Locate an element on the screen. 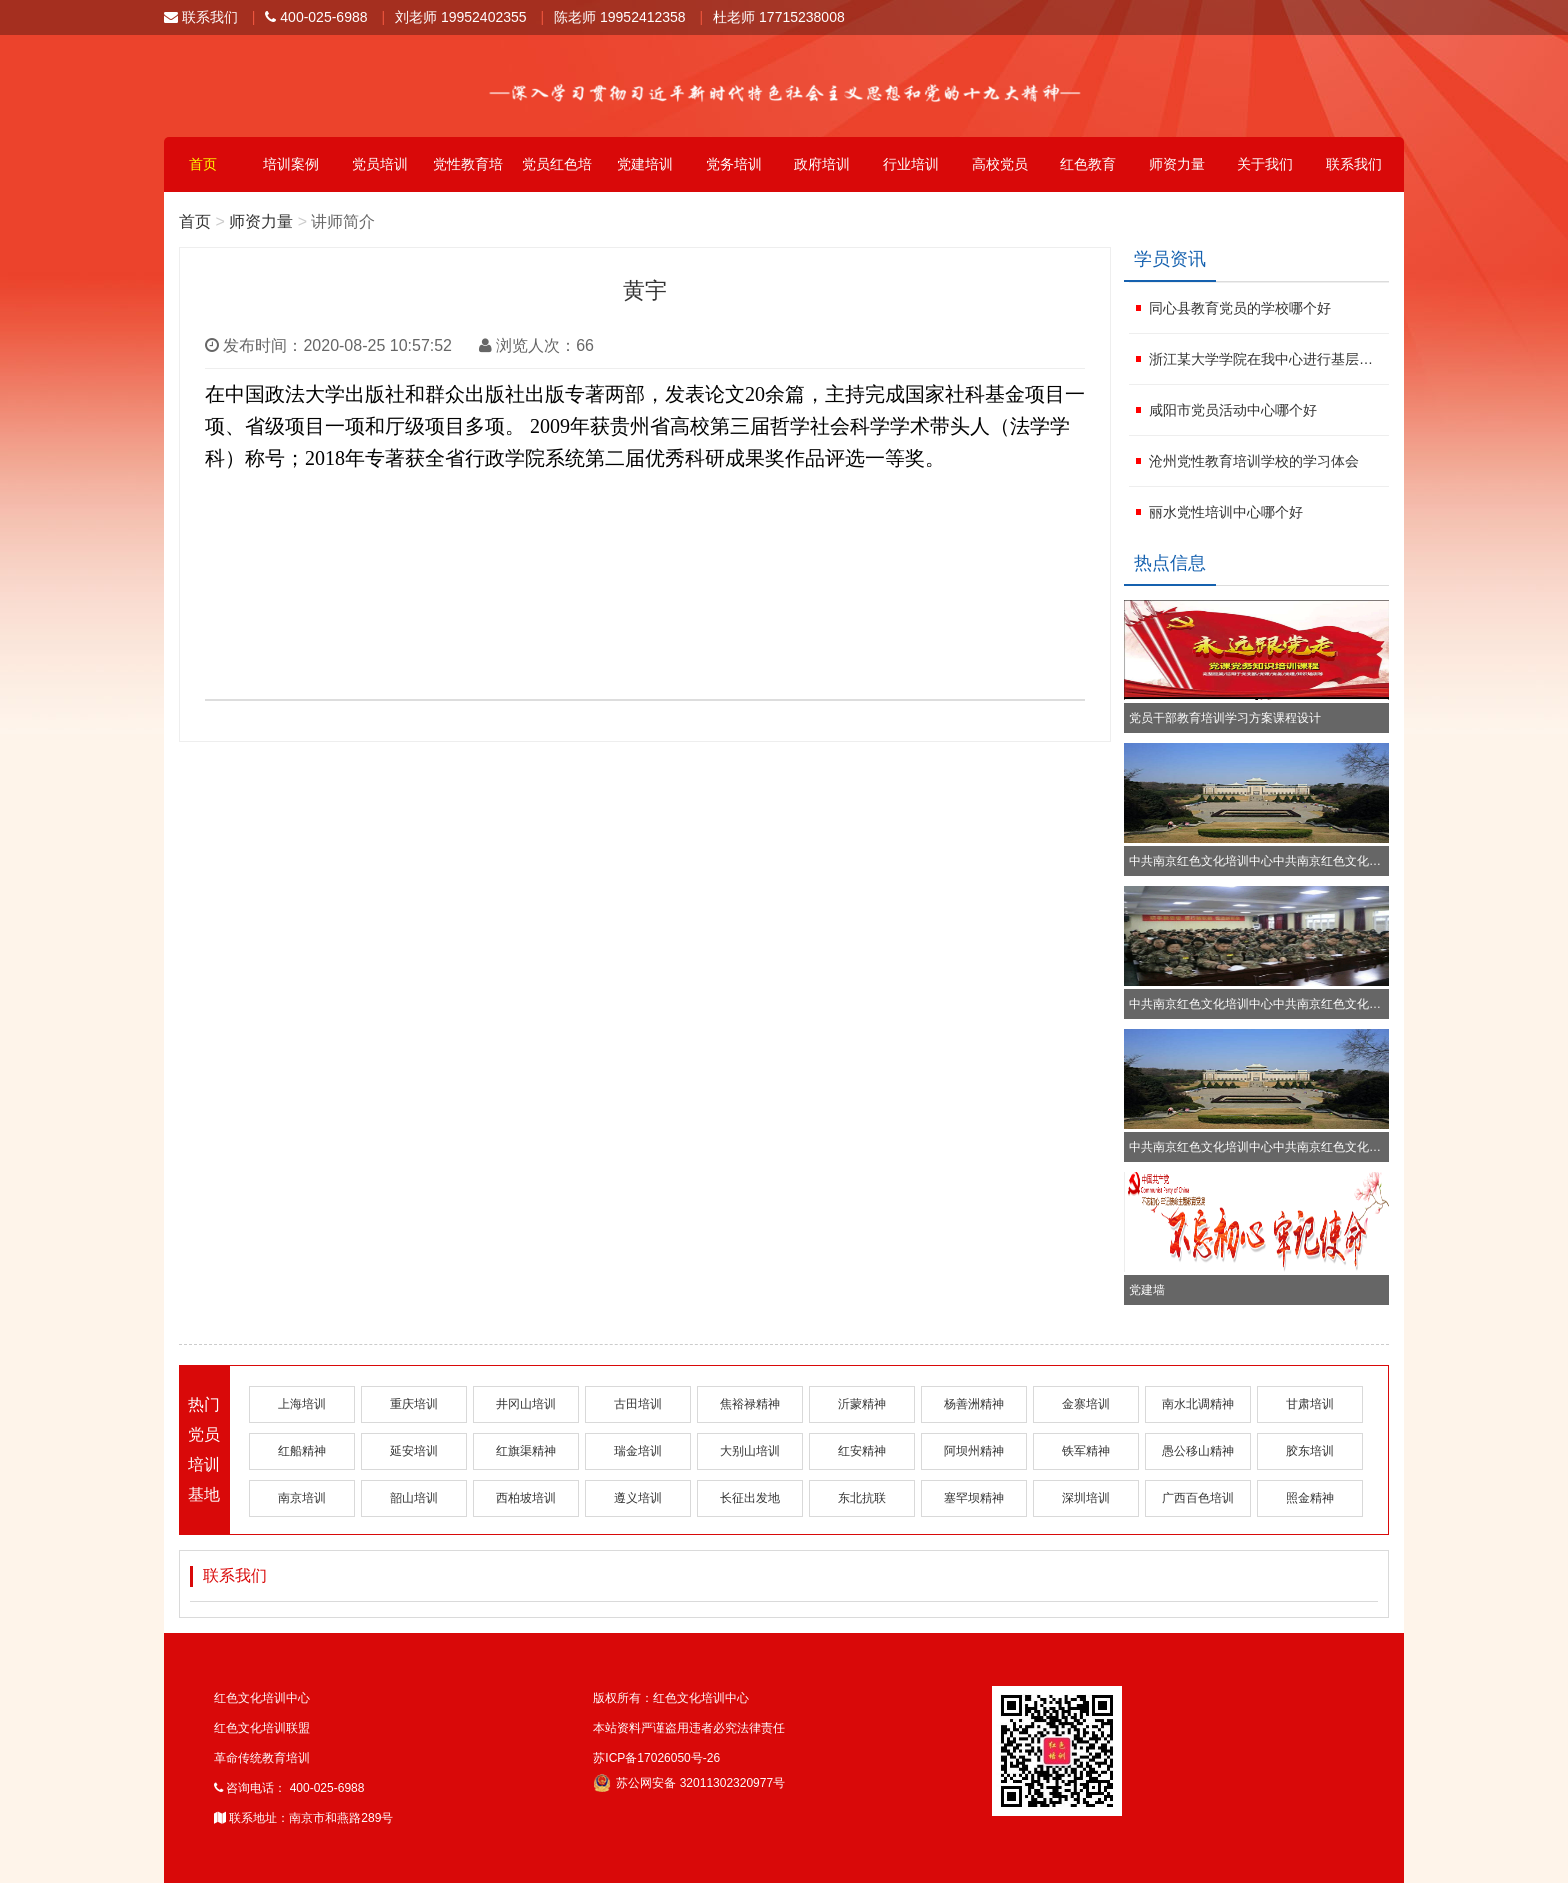 This screenshot has width=1568, height=1883. 浙江某大学学院在我中心进行基层党务干部培训 is located at coordinates (1266, 359).